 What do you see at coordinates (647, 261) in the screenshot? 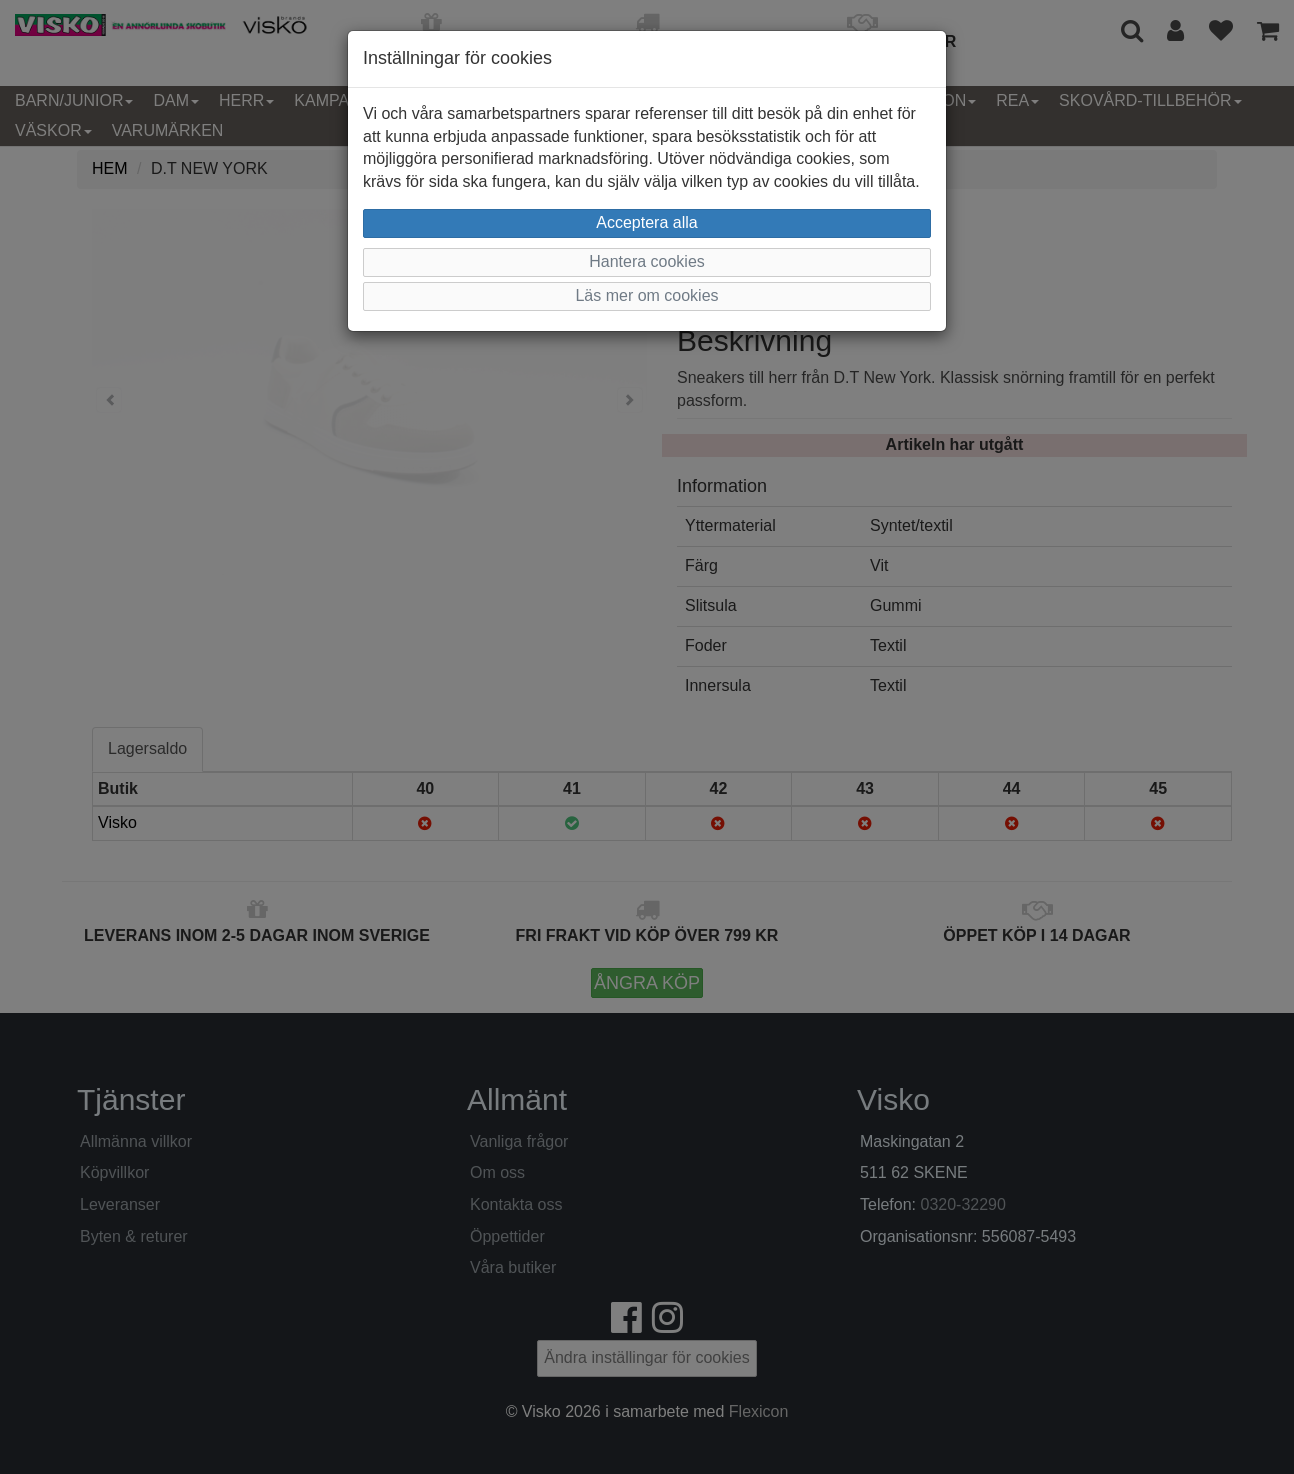
I see `Hantera cookies [button]` at bounding box center [647, 261].